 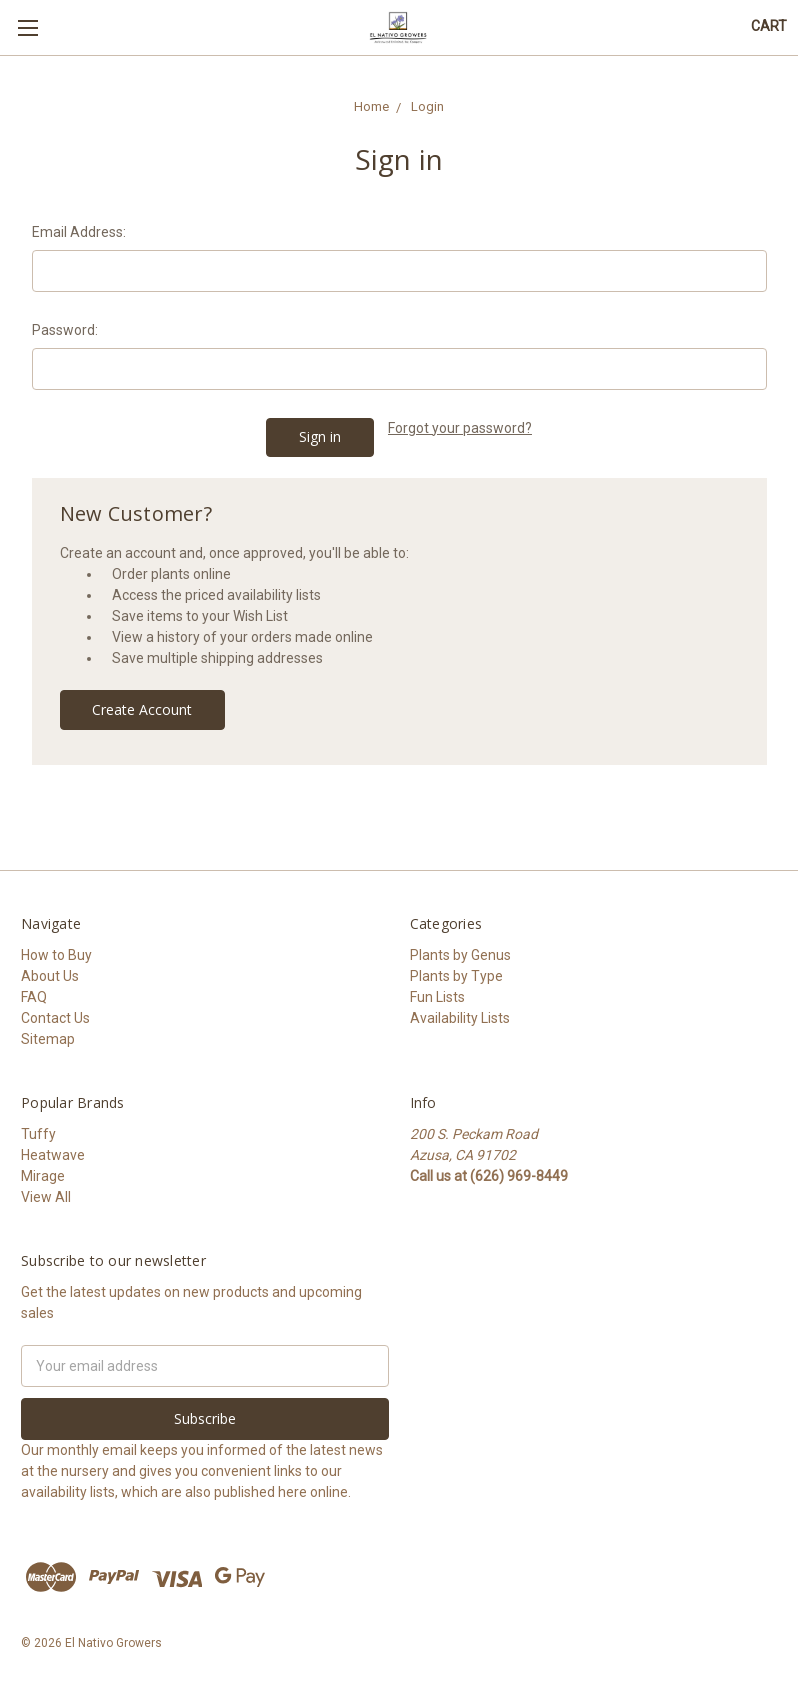 What do you see at coordinates (79, 232) in the screenshot?
I see `Email Address:` at bounding box center [79, 232].